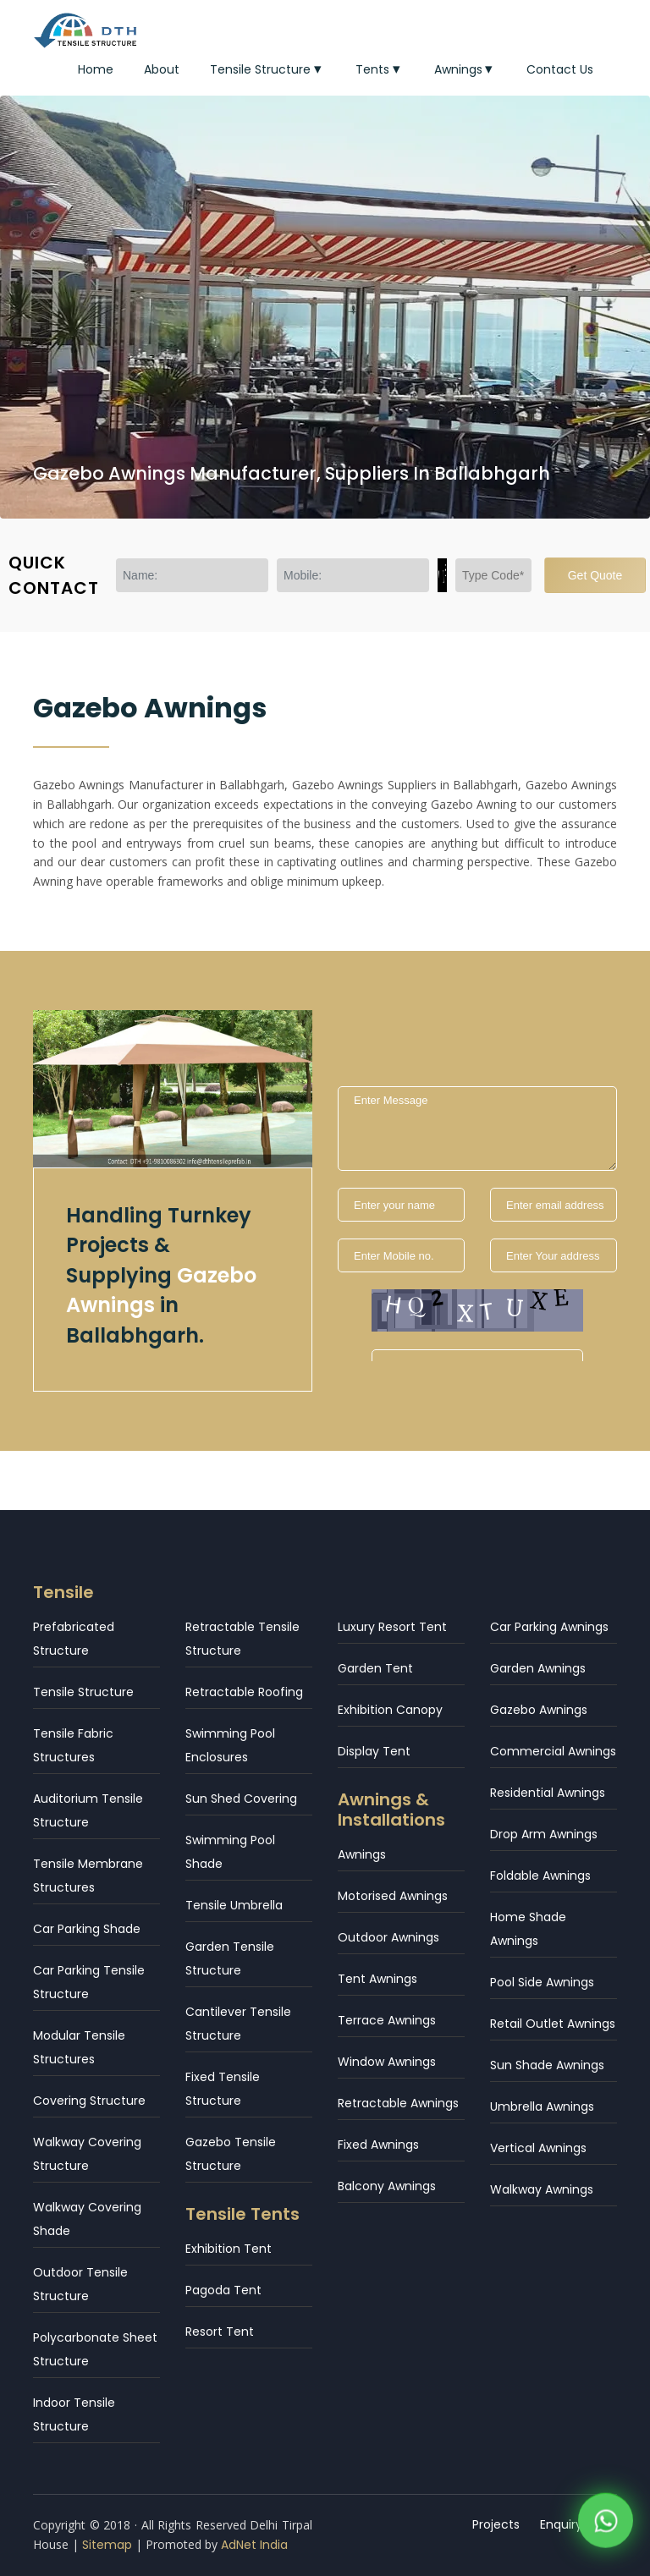  I want to click on Tent Awnings, so click(377, 1978).